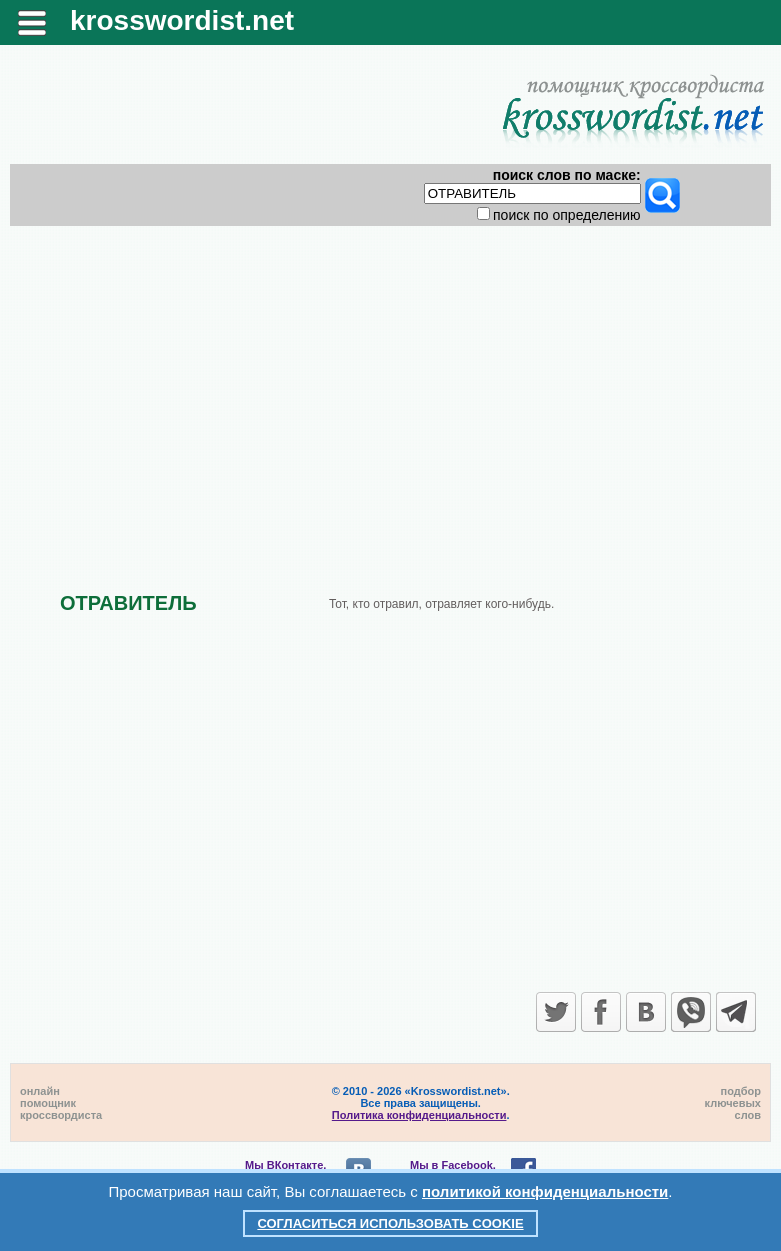  Describe the element at coordinates (545, 1191) in the screenshot. I see `политикой конфиденциальности` at that location.